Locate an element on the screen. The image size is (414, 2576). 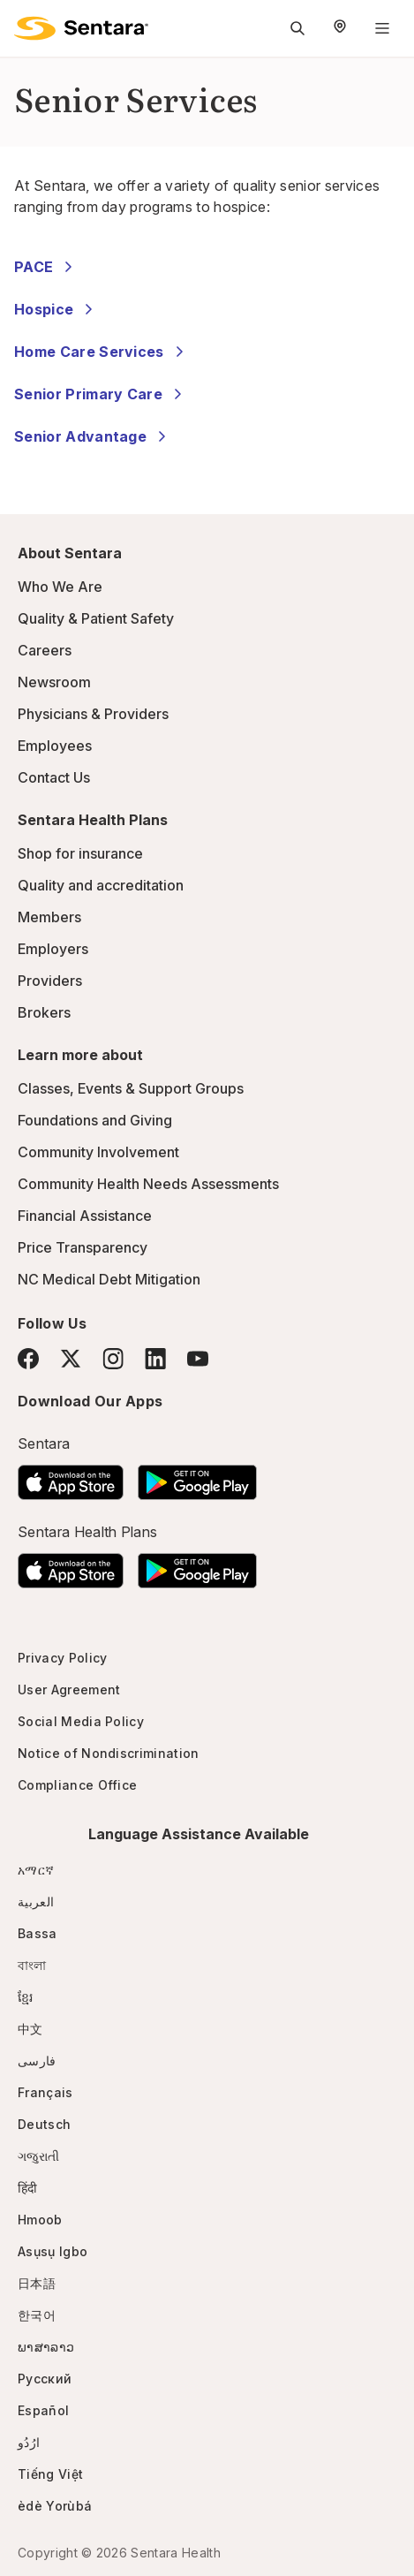
한국어 is located at coordinates (37, 2314).